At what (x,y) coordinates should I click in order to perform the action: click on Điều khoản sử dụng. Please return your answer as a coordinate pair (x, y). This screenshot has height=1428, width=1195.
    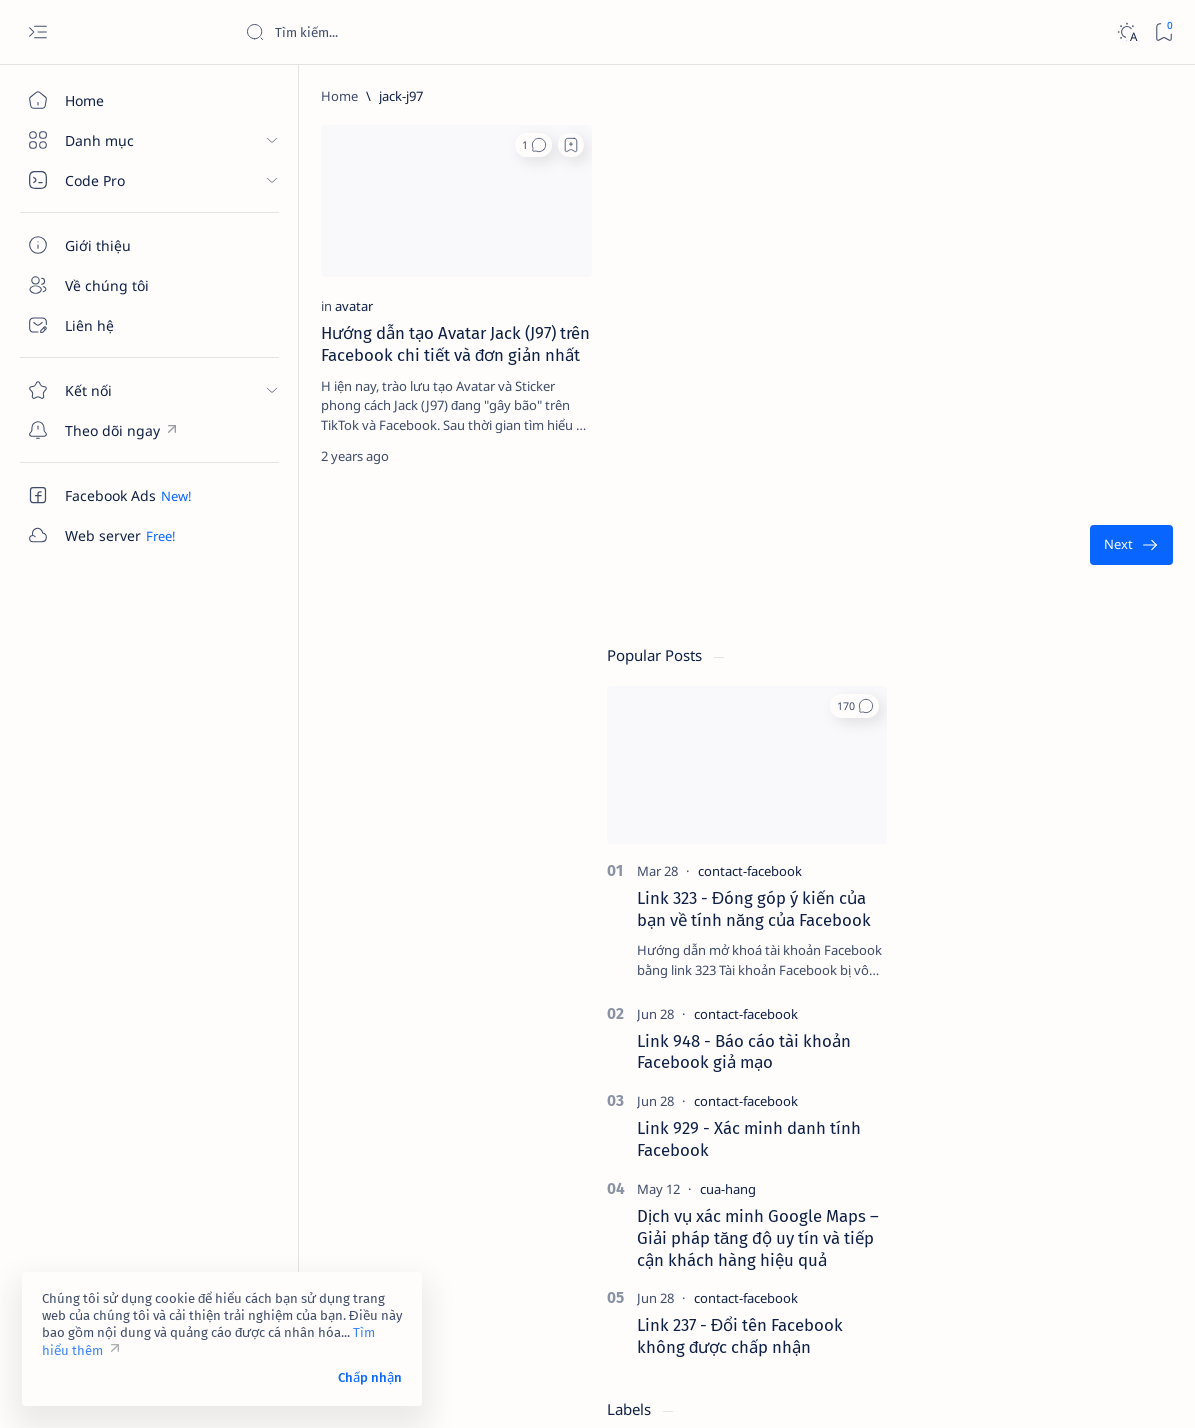
    Looking at the image, I should click on (953, 1245).